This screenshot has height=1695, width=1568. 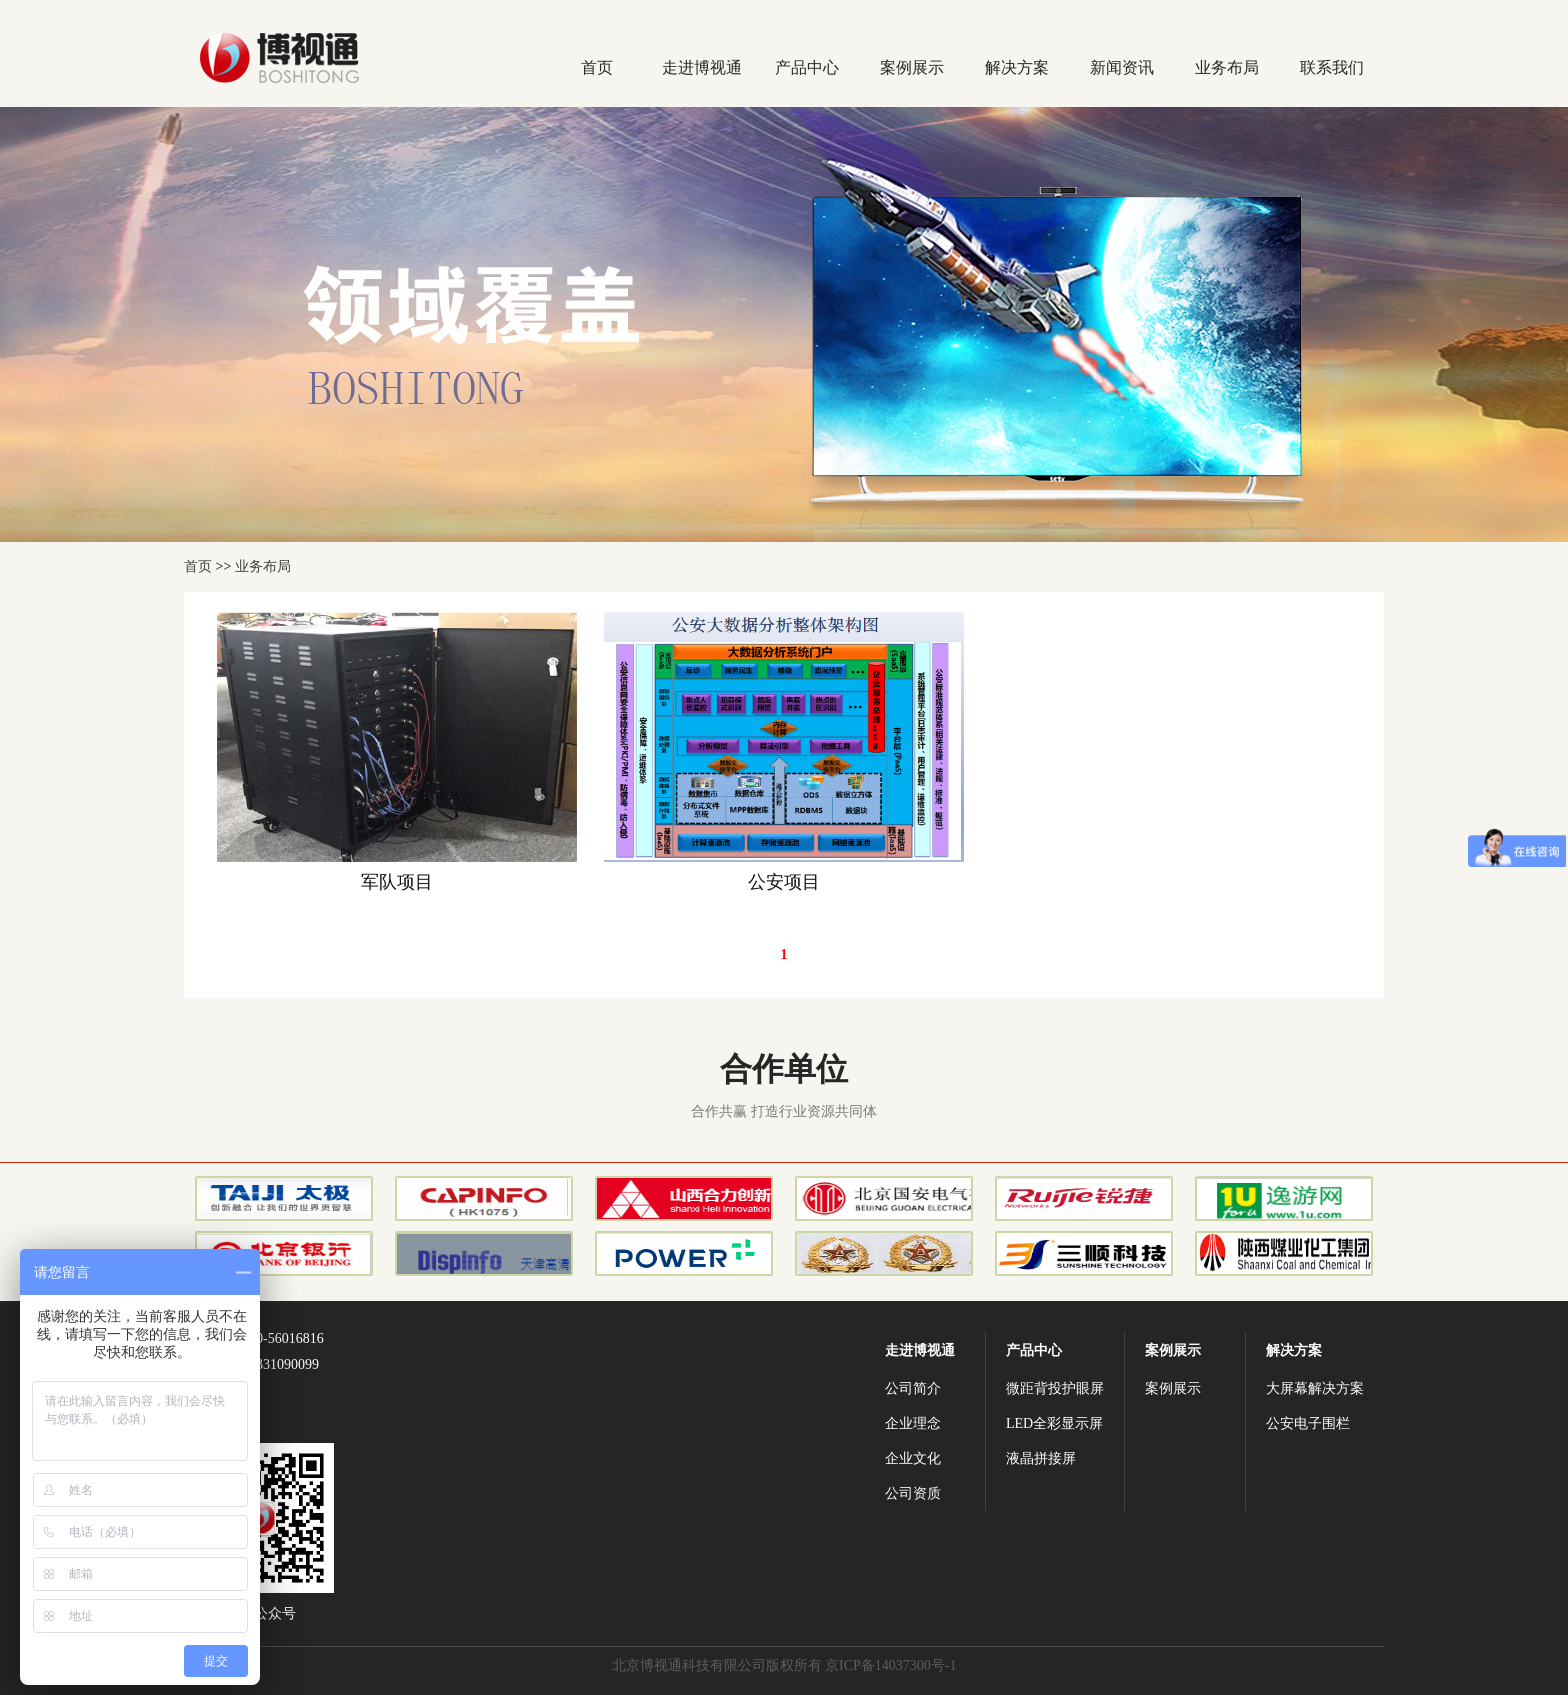 What do you see at coordinates (1227, 67) in the screenshot?
I see `业务布局` at bounding box center [1227, 67].